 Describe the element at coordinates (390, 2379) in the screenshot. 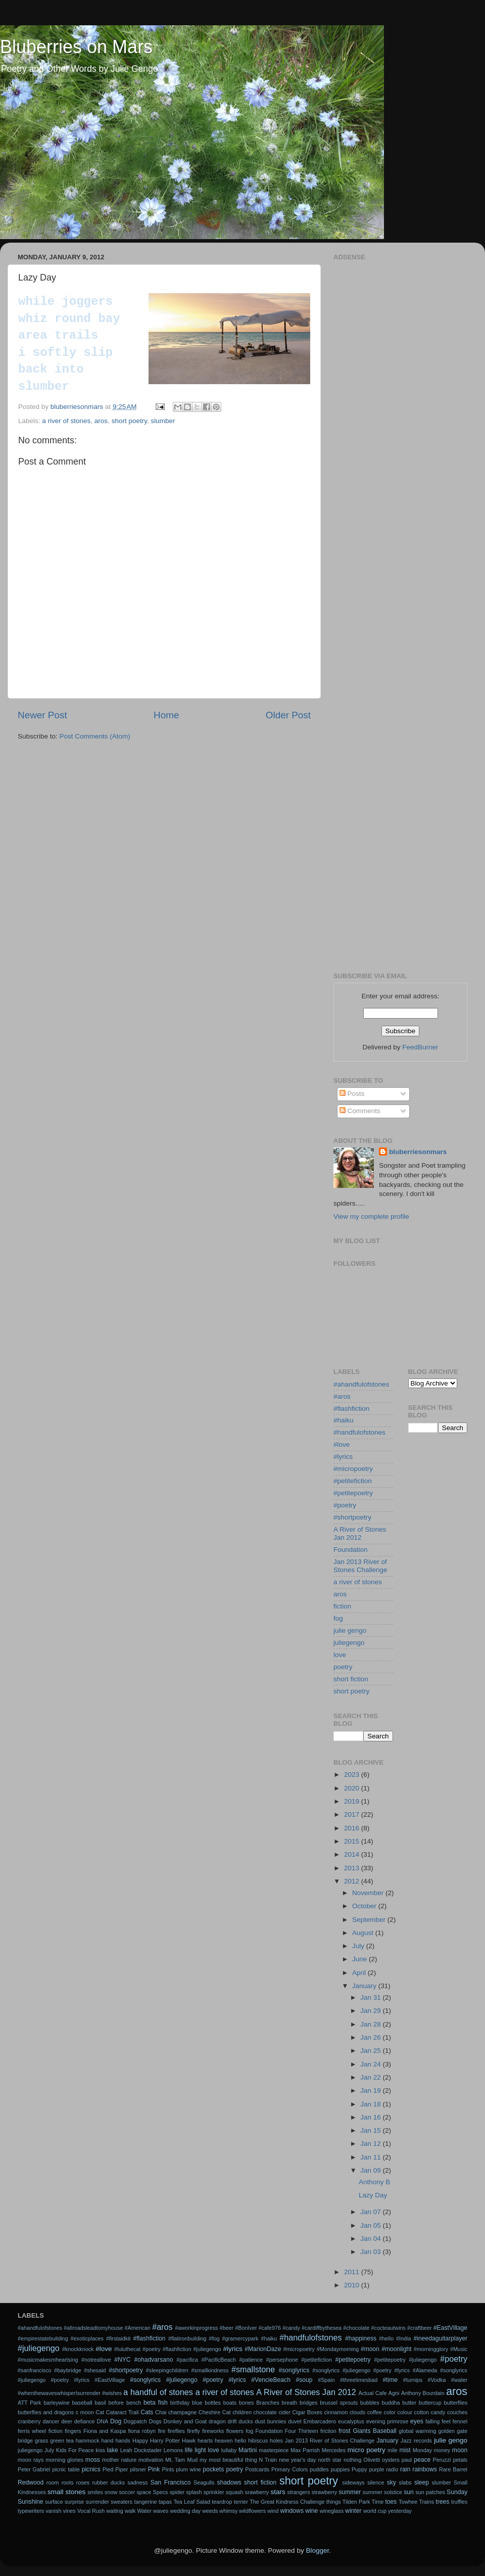

I see `#time` at that location.